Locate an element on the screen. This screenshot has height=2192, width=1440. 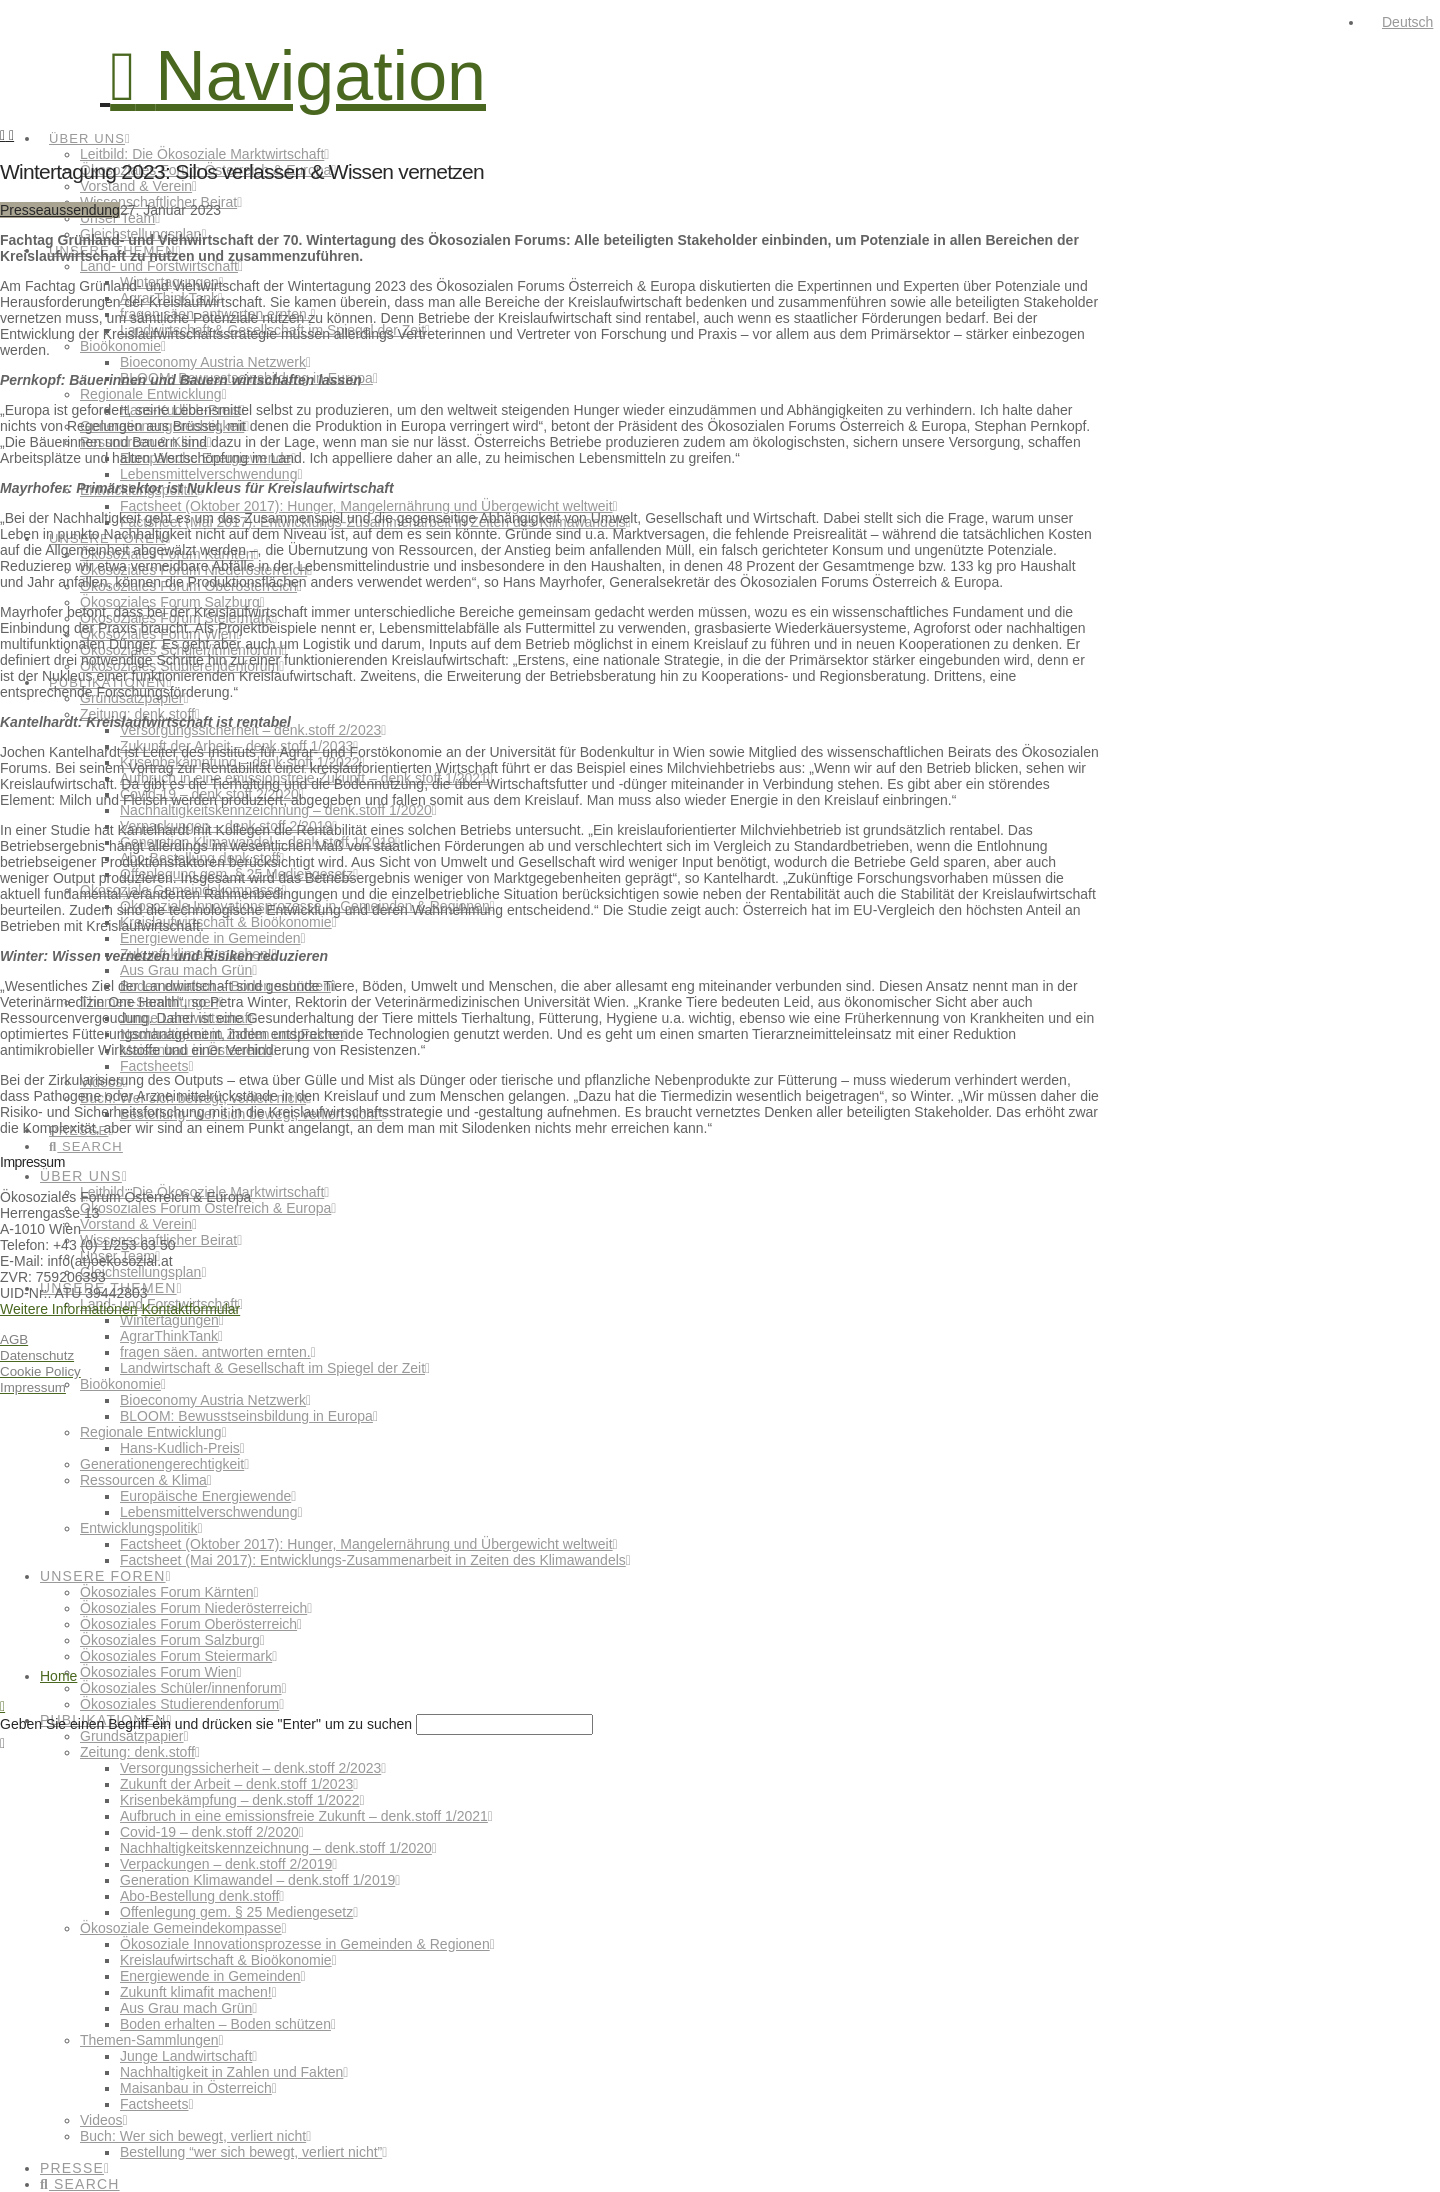
Presseaussendung is located at coordinates (60, 210).